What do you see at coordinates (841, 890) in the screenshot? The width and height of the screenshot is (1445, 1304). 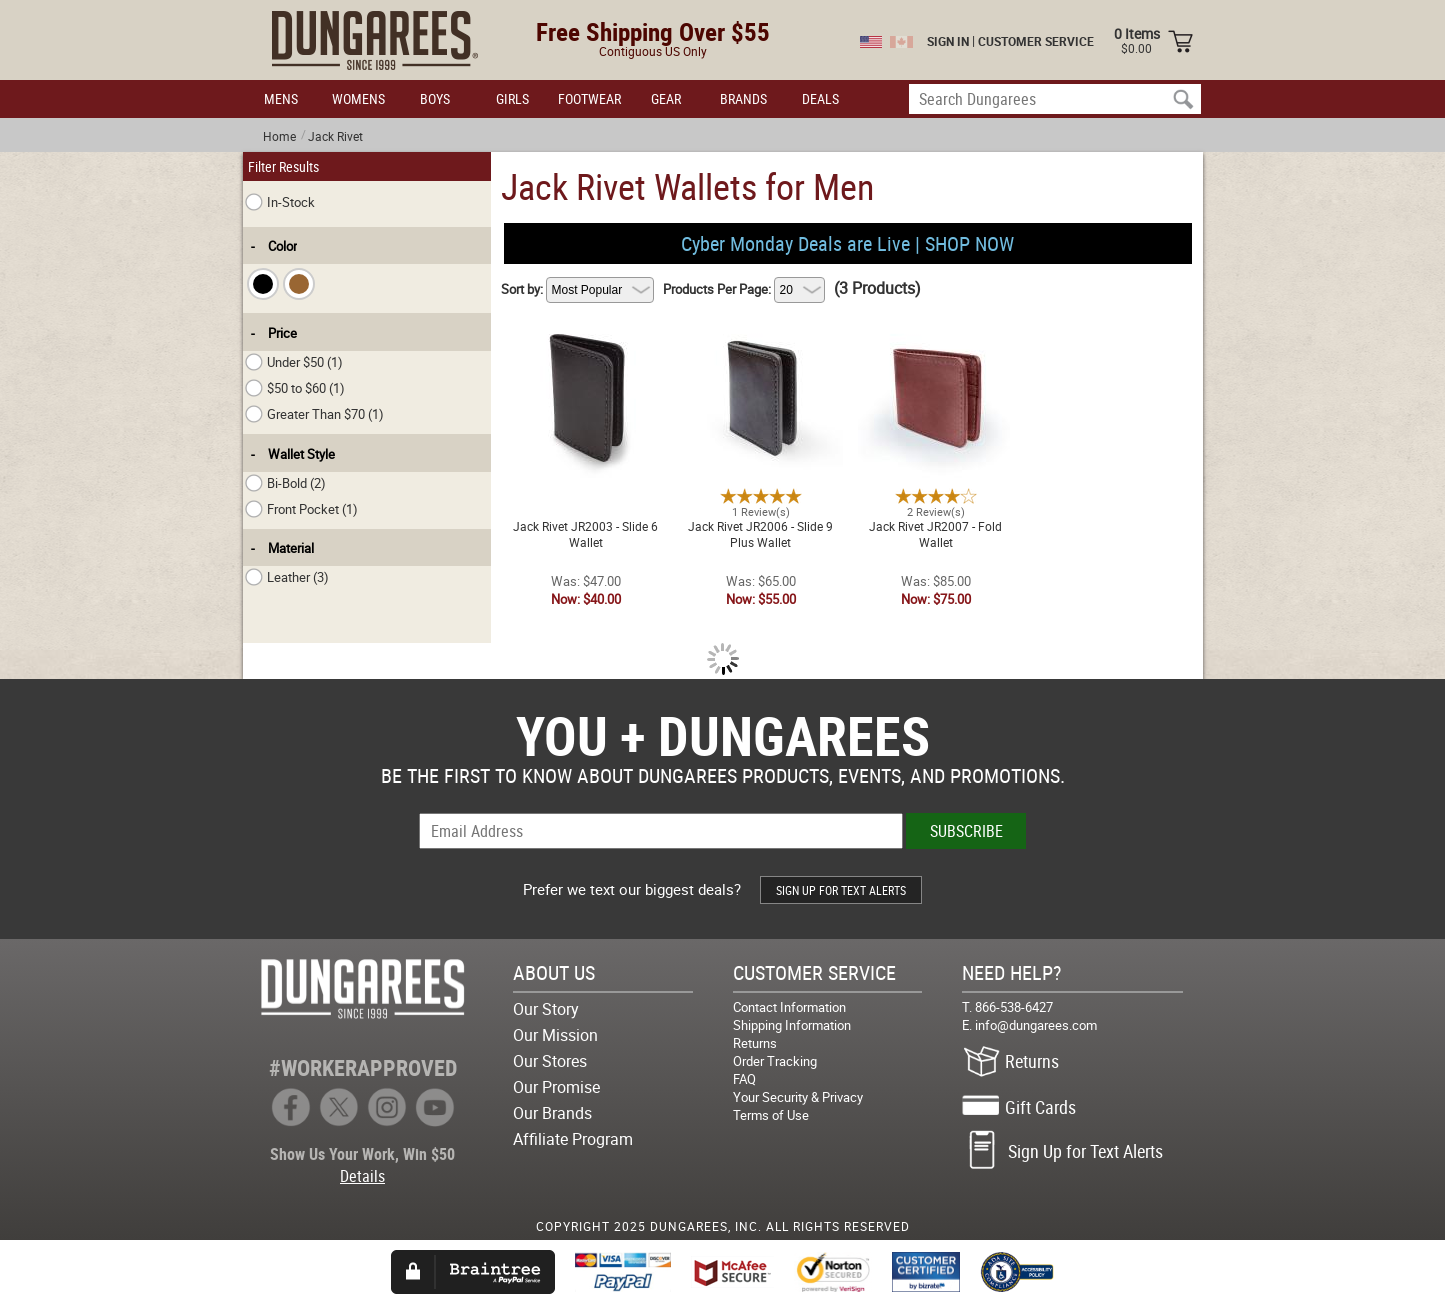 I see `SIGN UP FOR TEXT ALERTS` at bounding box center [841, 890].